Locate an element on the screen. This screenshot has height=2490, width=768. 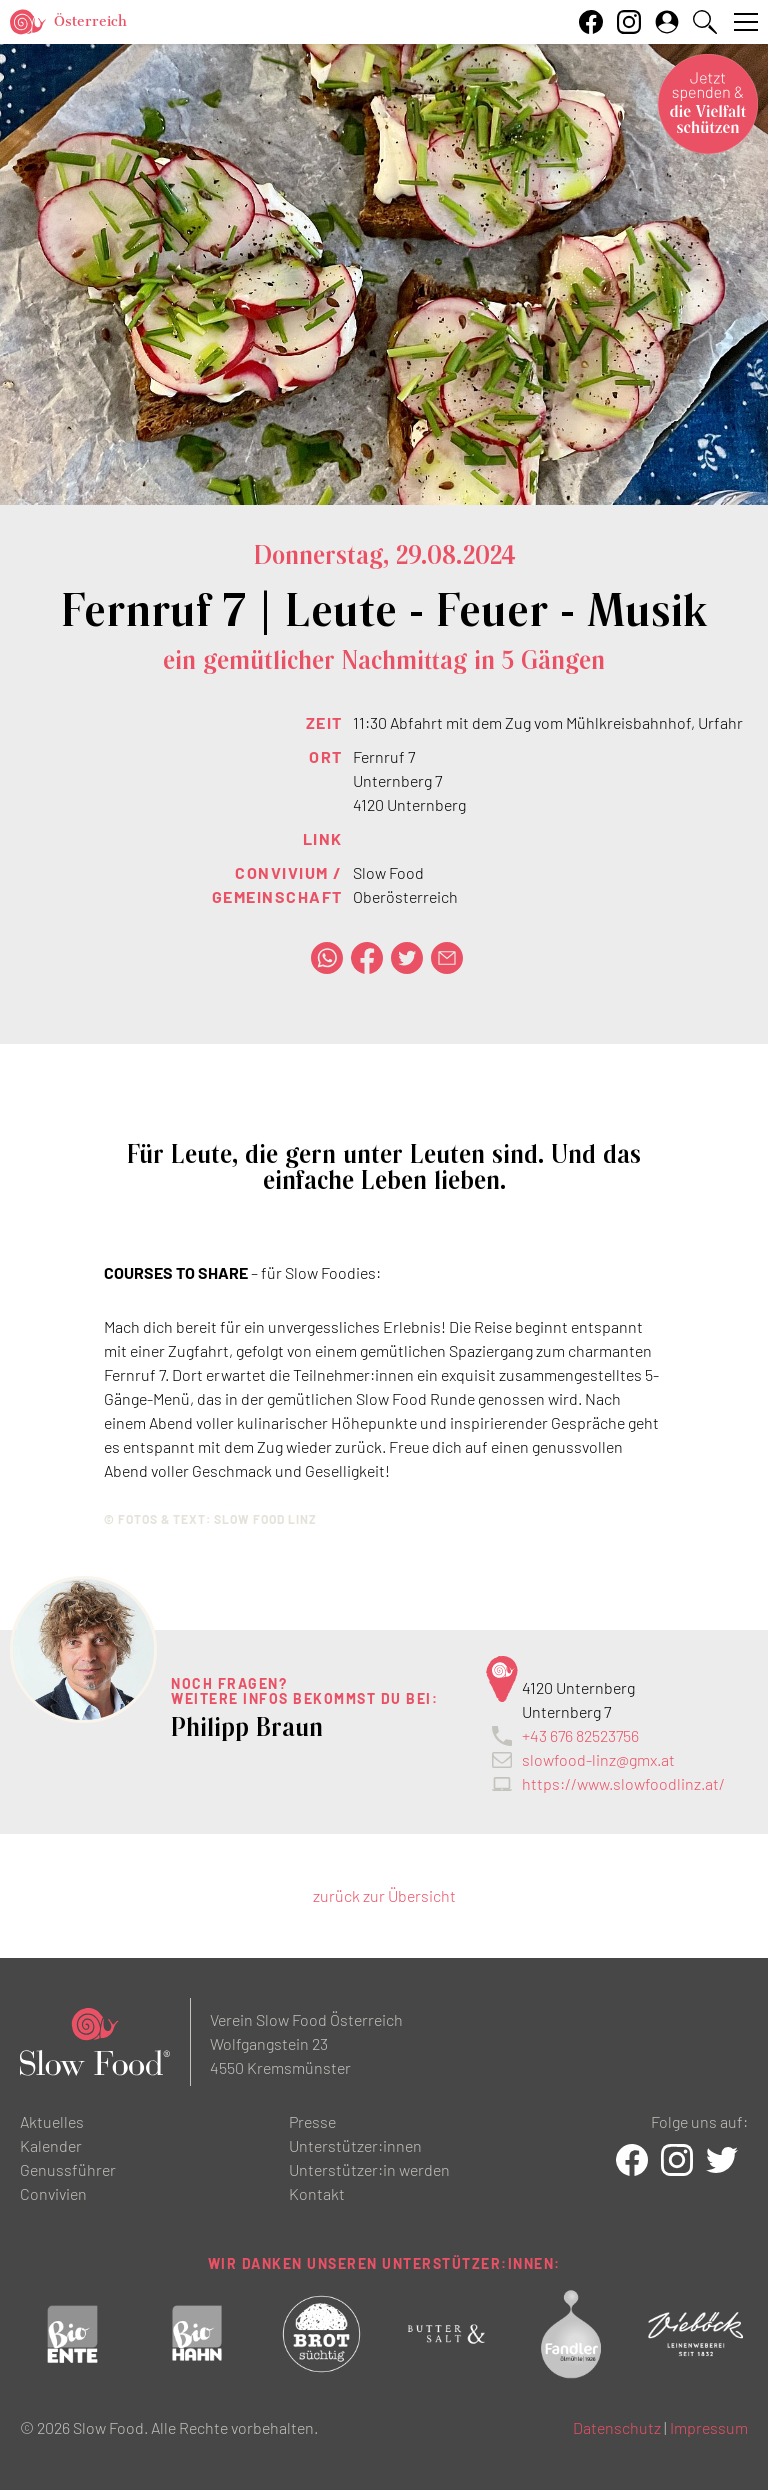
Datenschutz is located at coordinates (617, 2427).